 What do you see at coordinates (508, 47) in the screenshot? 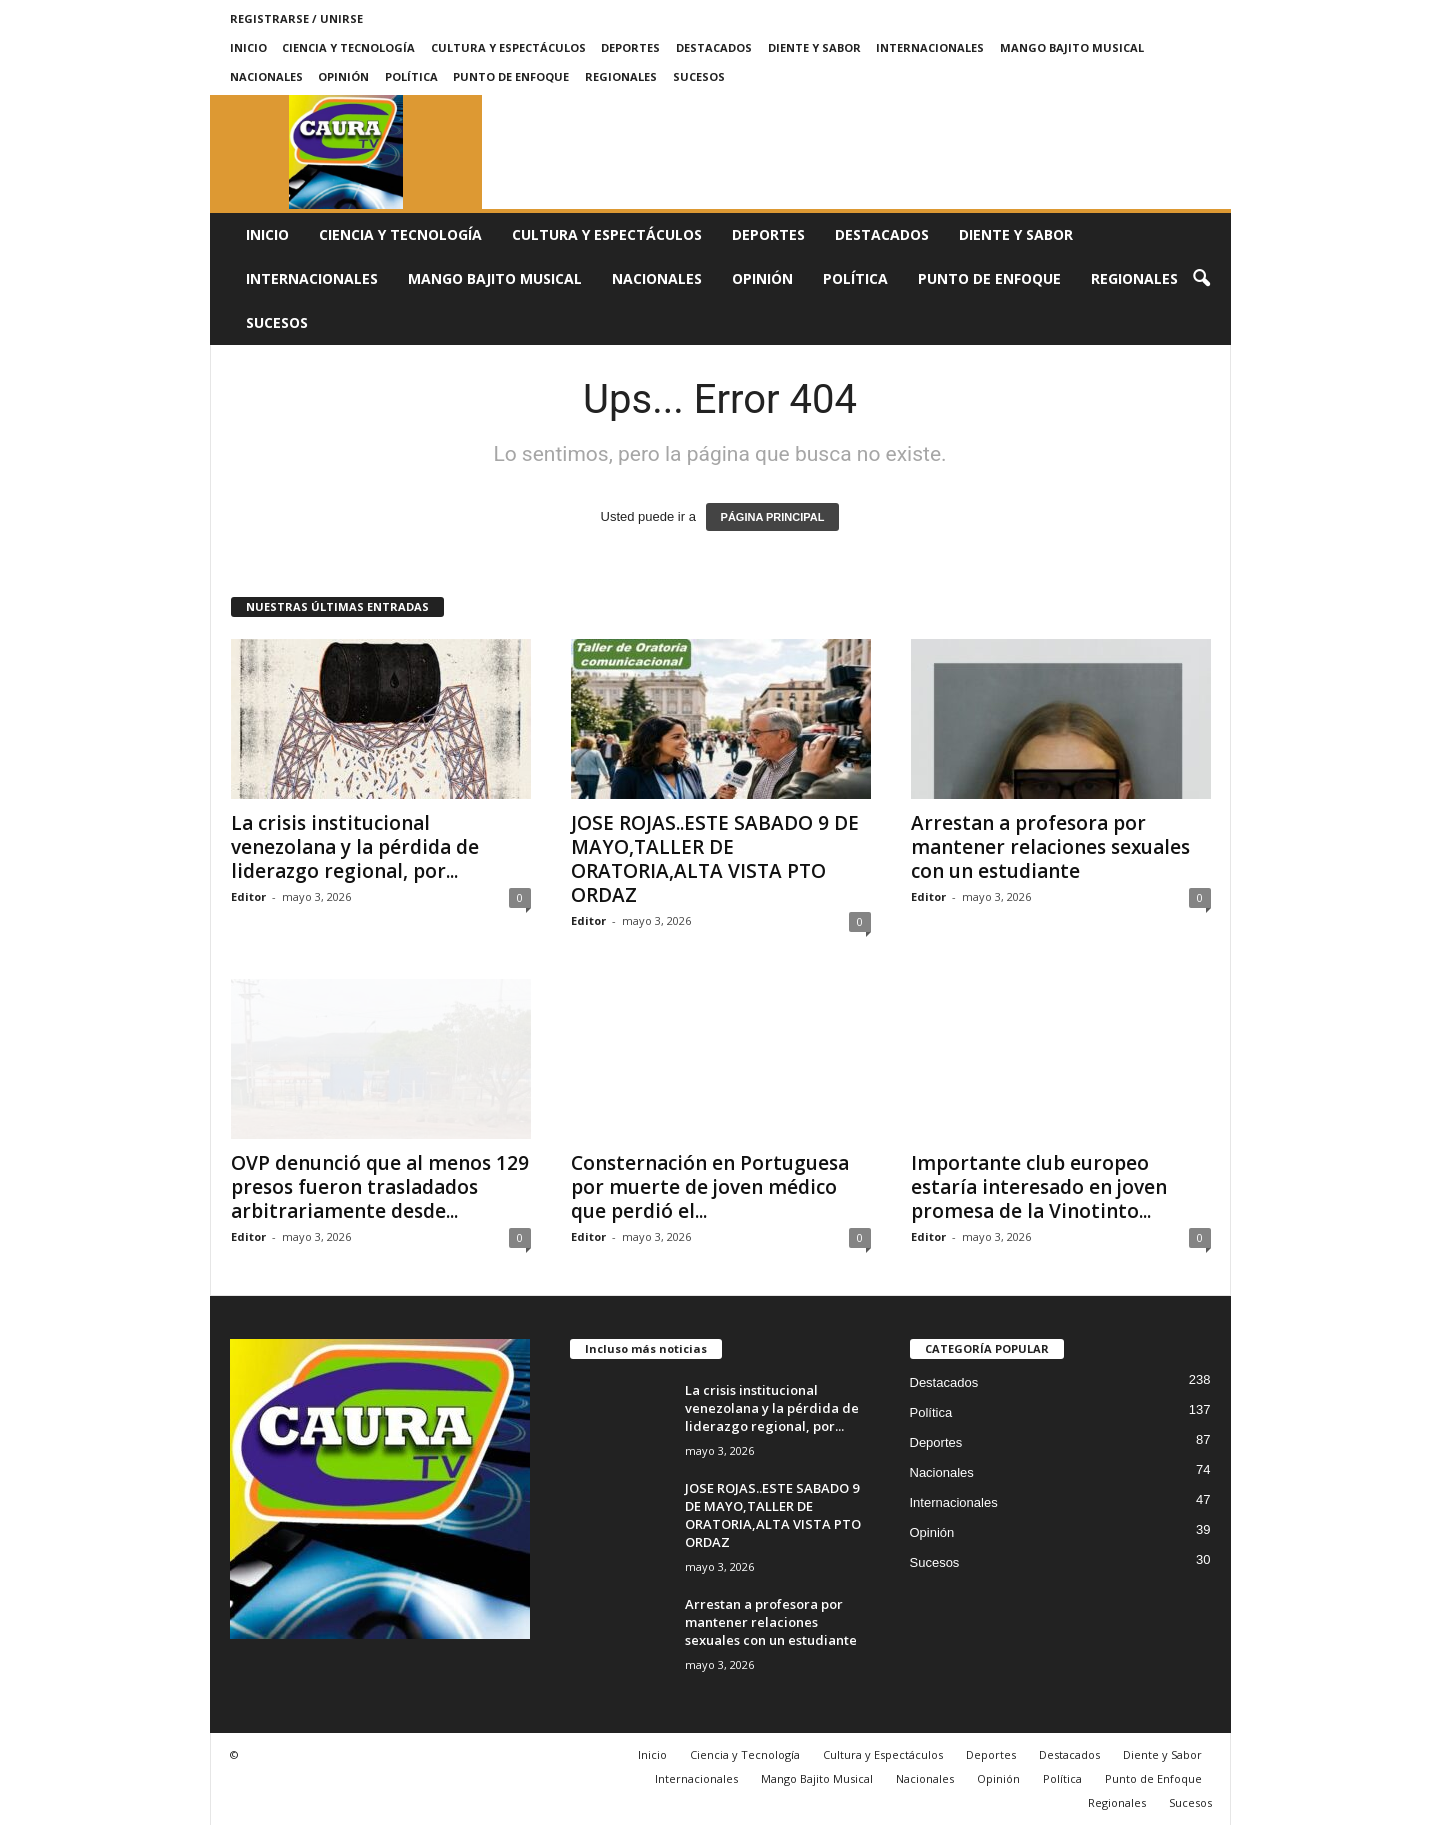
I see `Cultura y Espectáculos` at bounding box center [508, 47].